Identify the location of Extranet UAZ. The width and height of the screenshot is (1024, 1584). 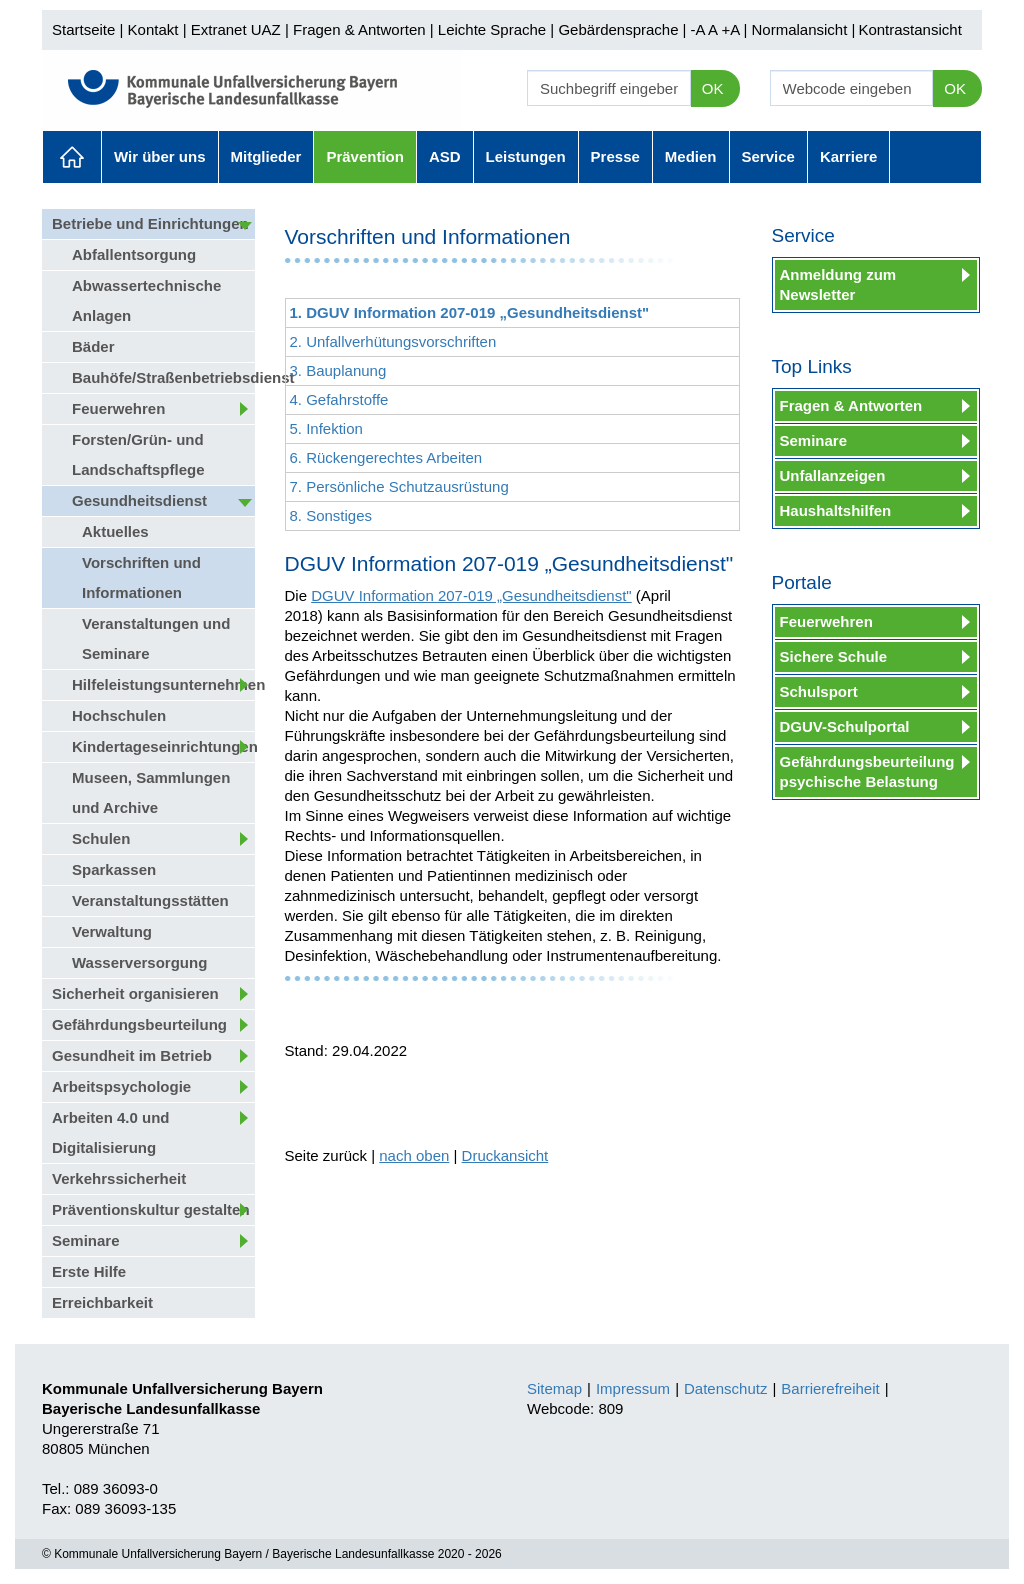
(236, 29).